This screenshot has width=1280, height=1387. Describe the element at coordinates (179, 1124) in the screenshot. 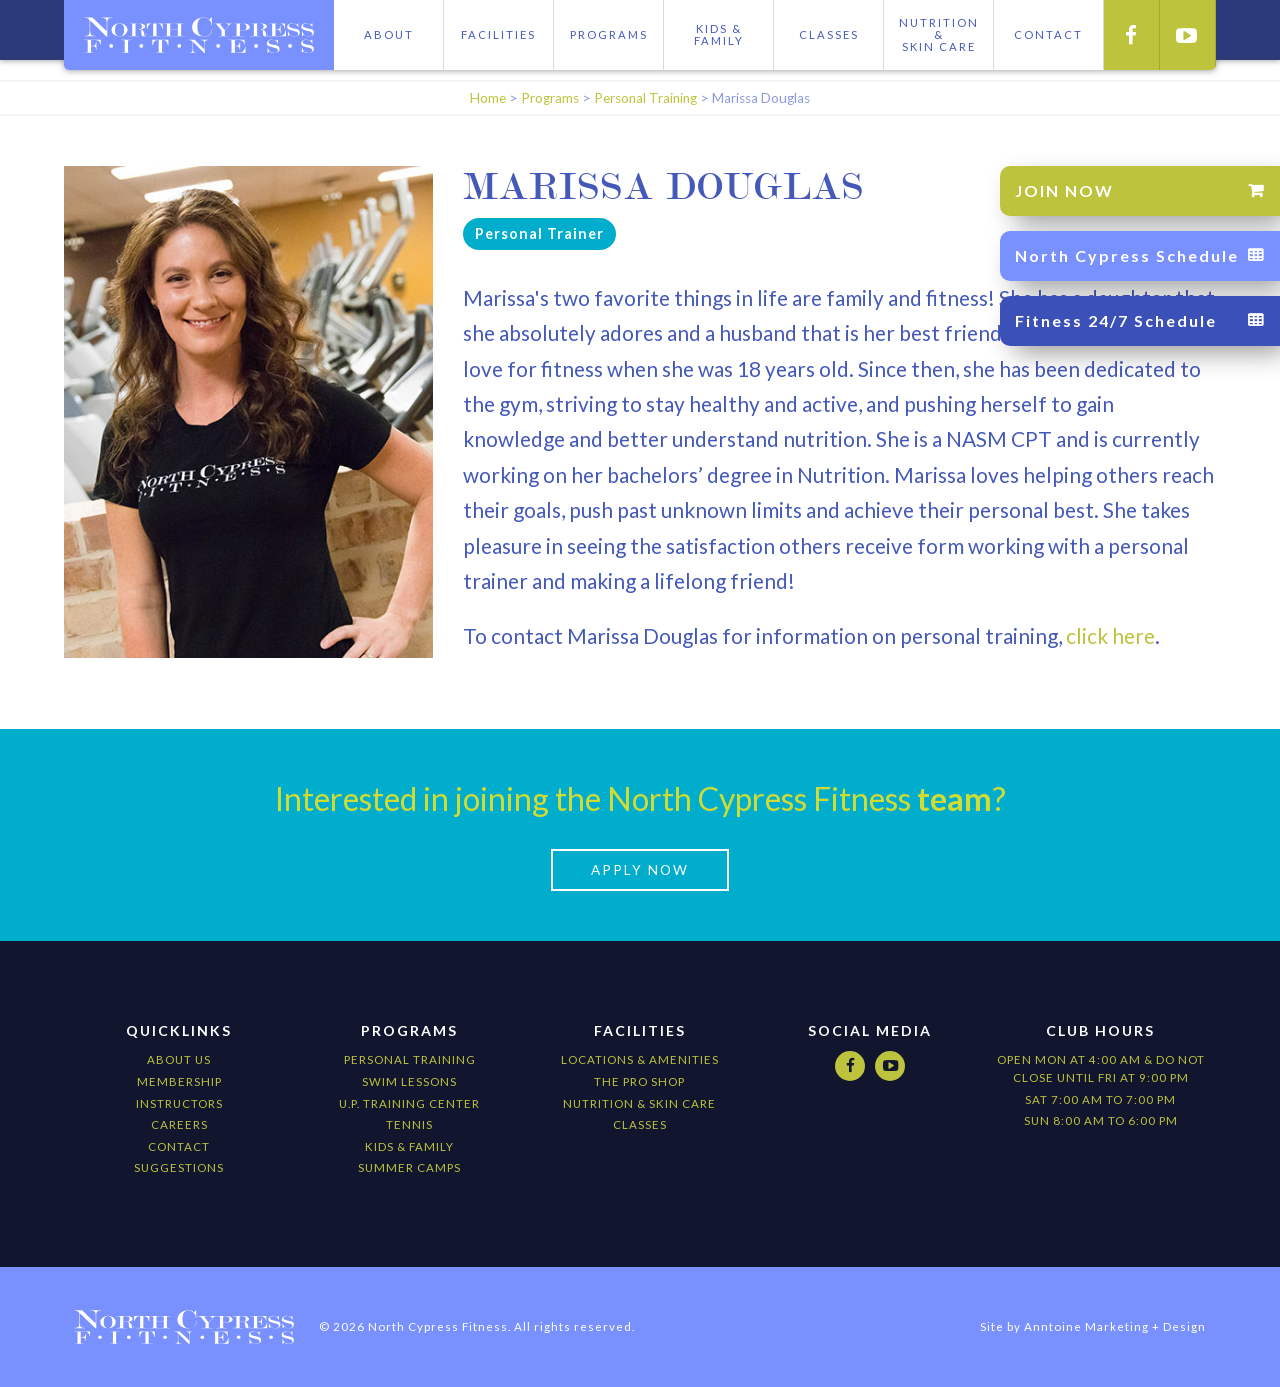

I see `Careers` at that location.